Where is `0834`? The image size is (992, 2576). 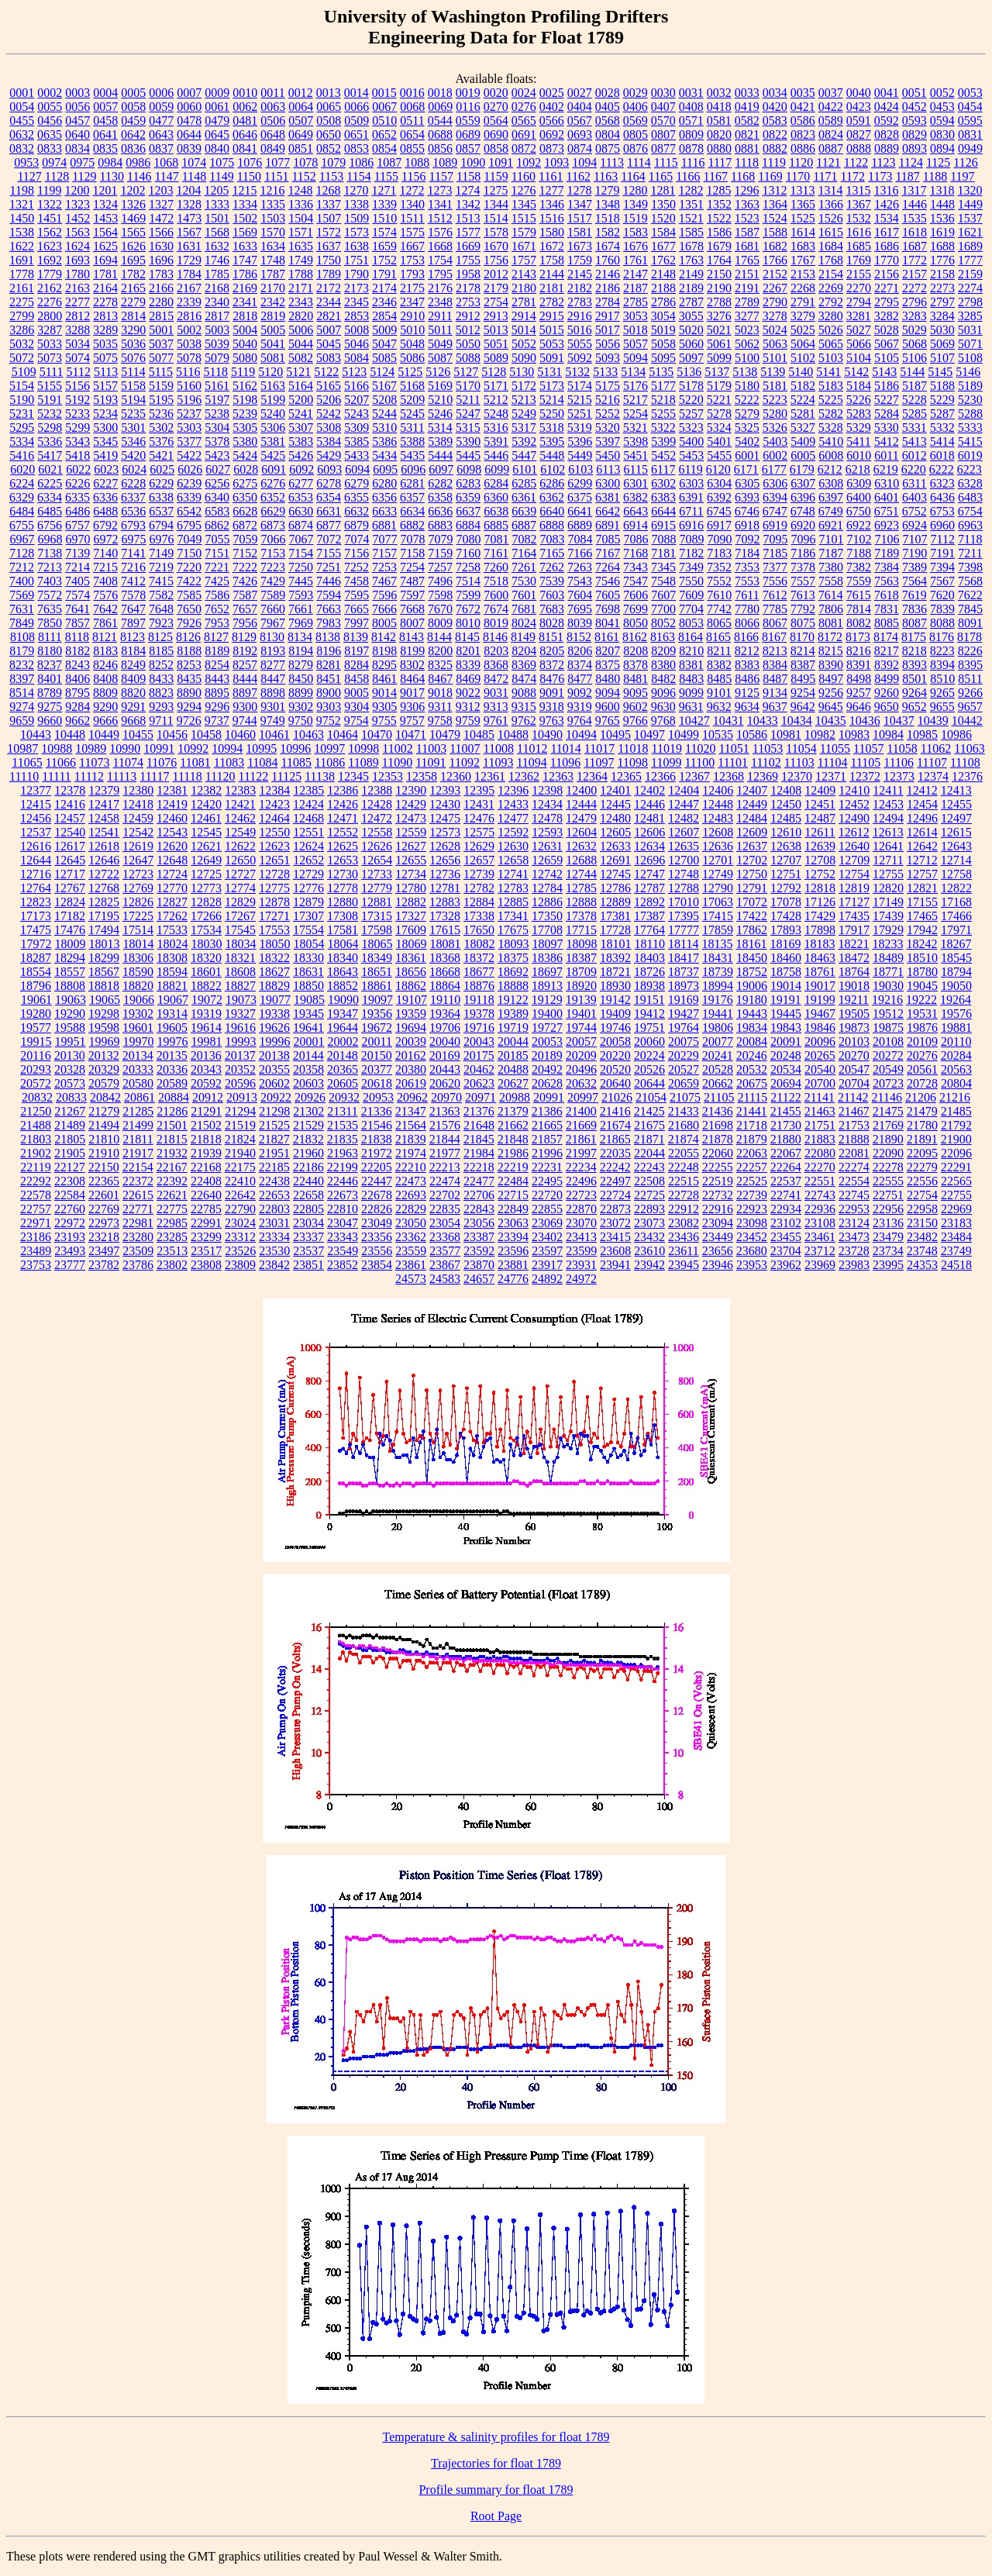 0834 is located at coordinates (77, 148).